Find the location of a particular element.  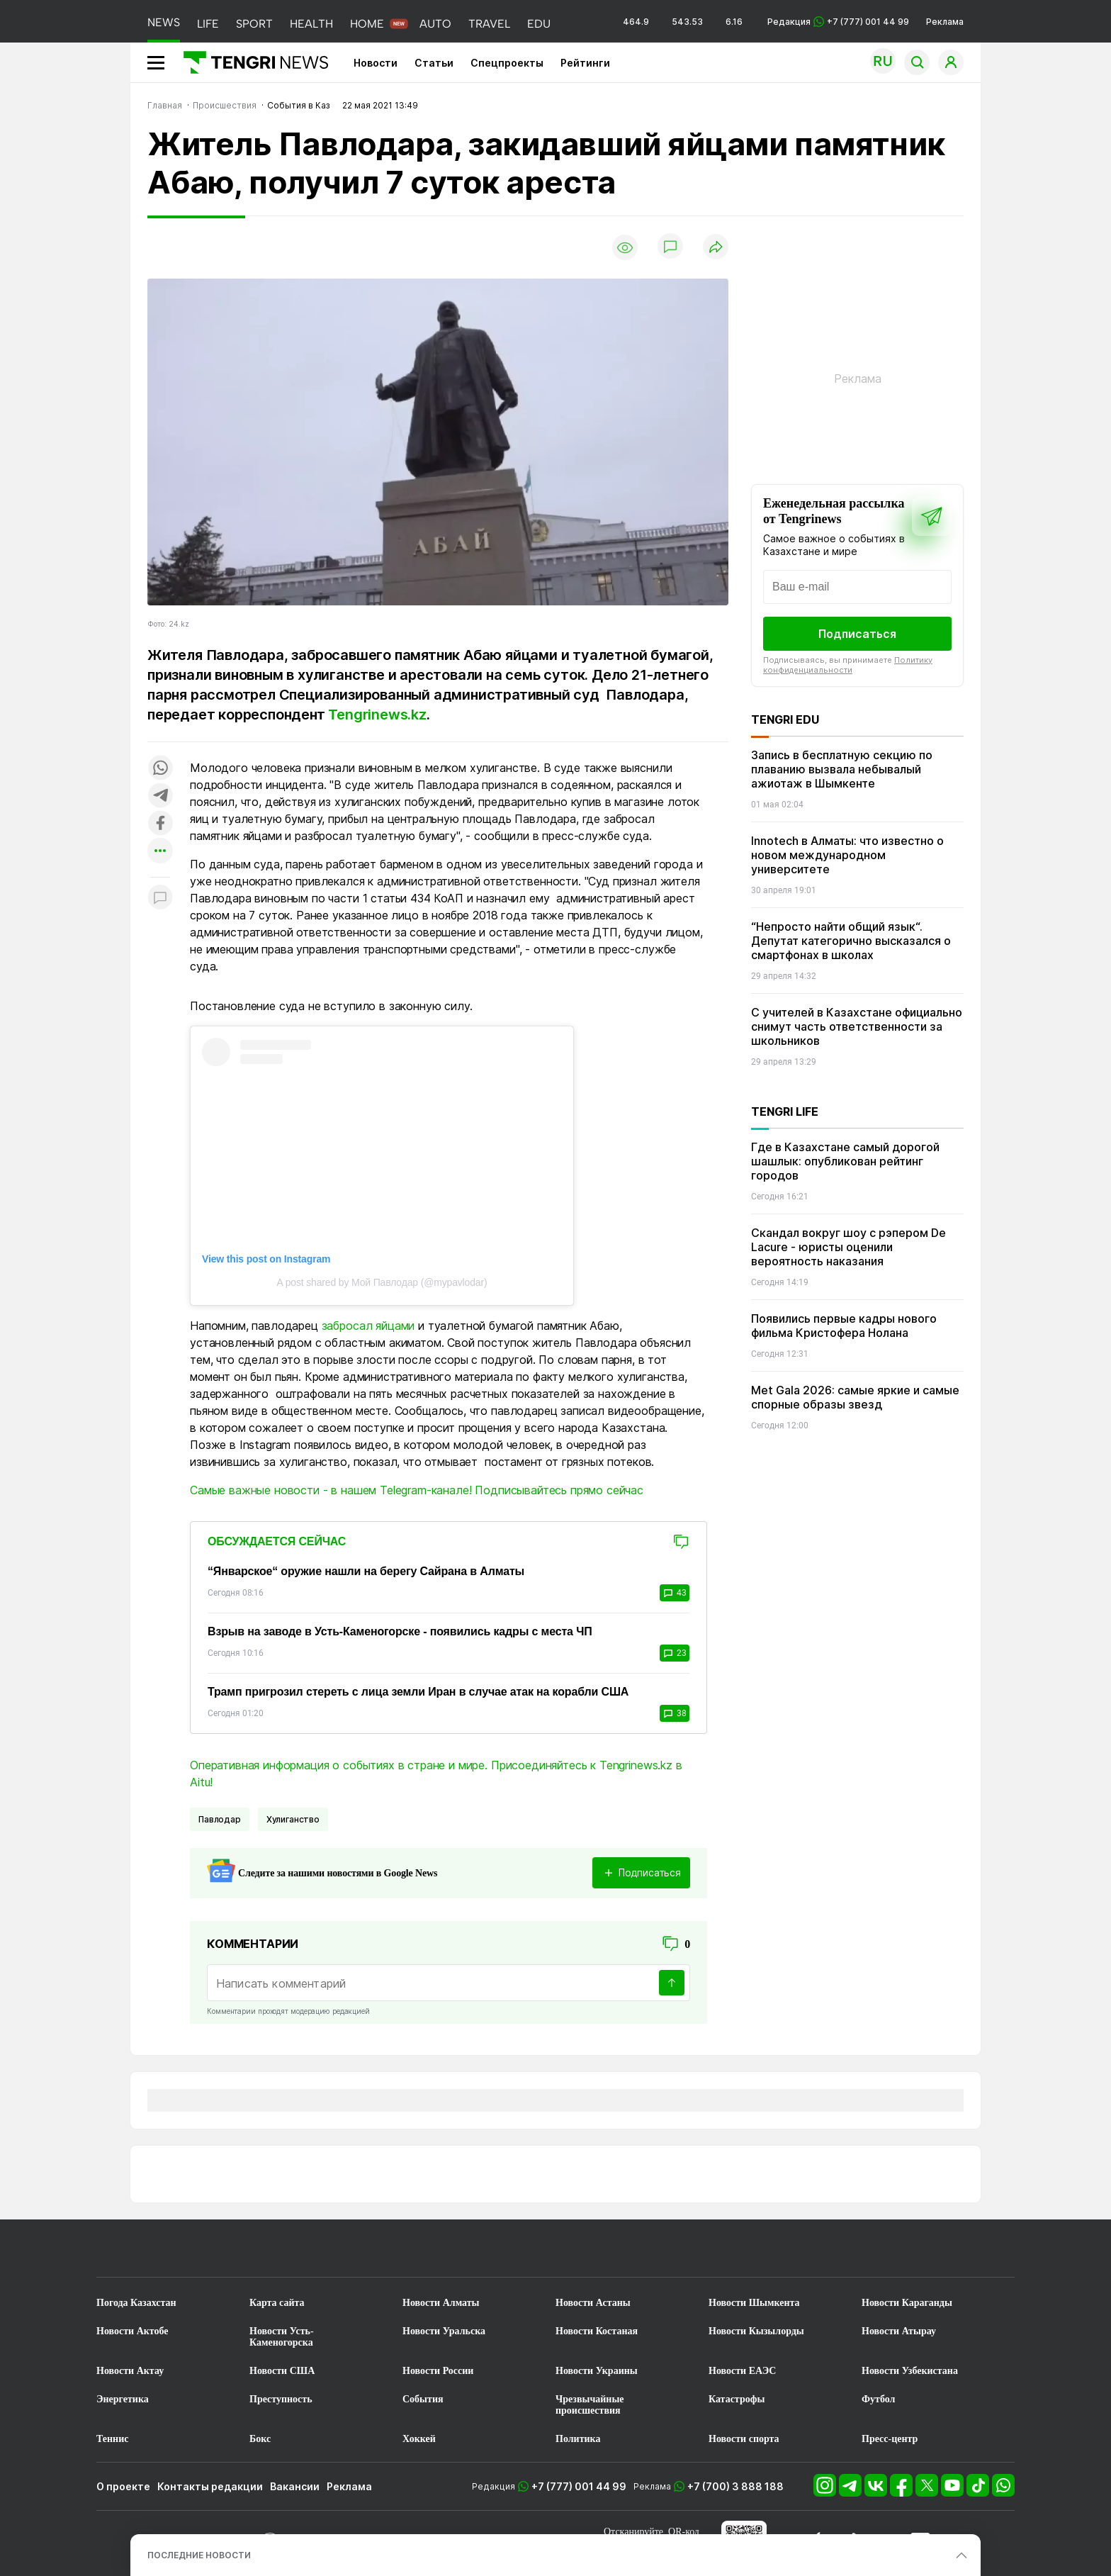

Новости Астаны is located at coordinates (593, 2302).